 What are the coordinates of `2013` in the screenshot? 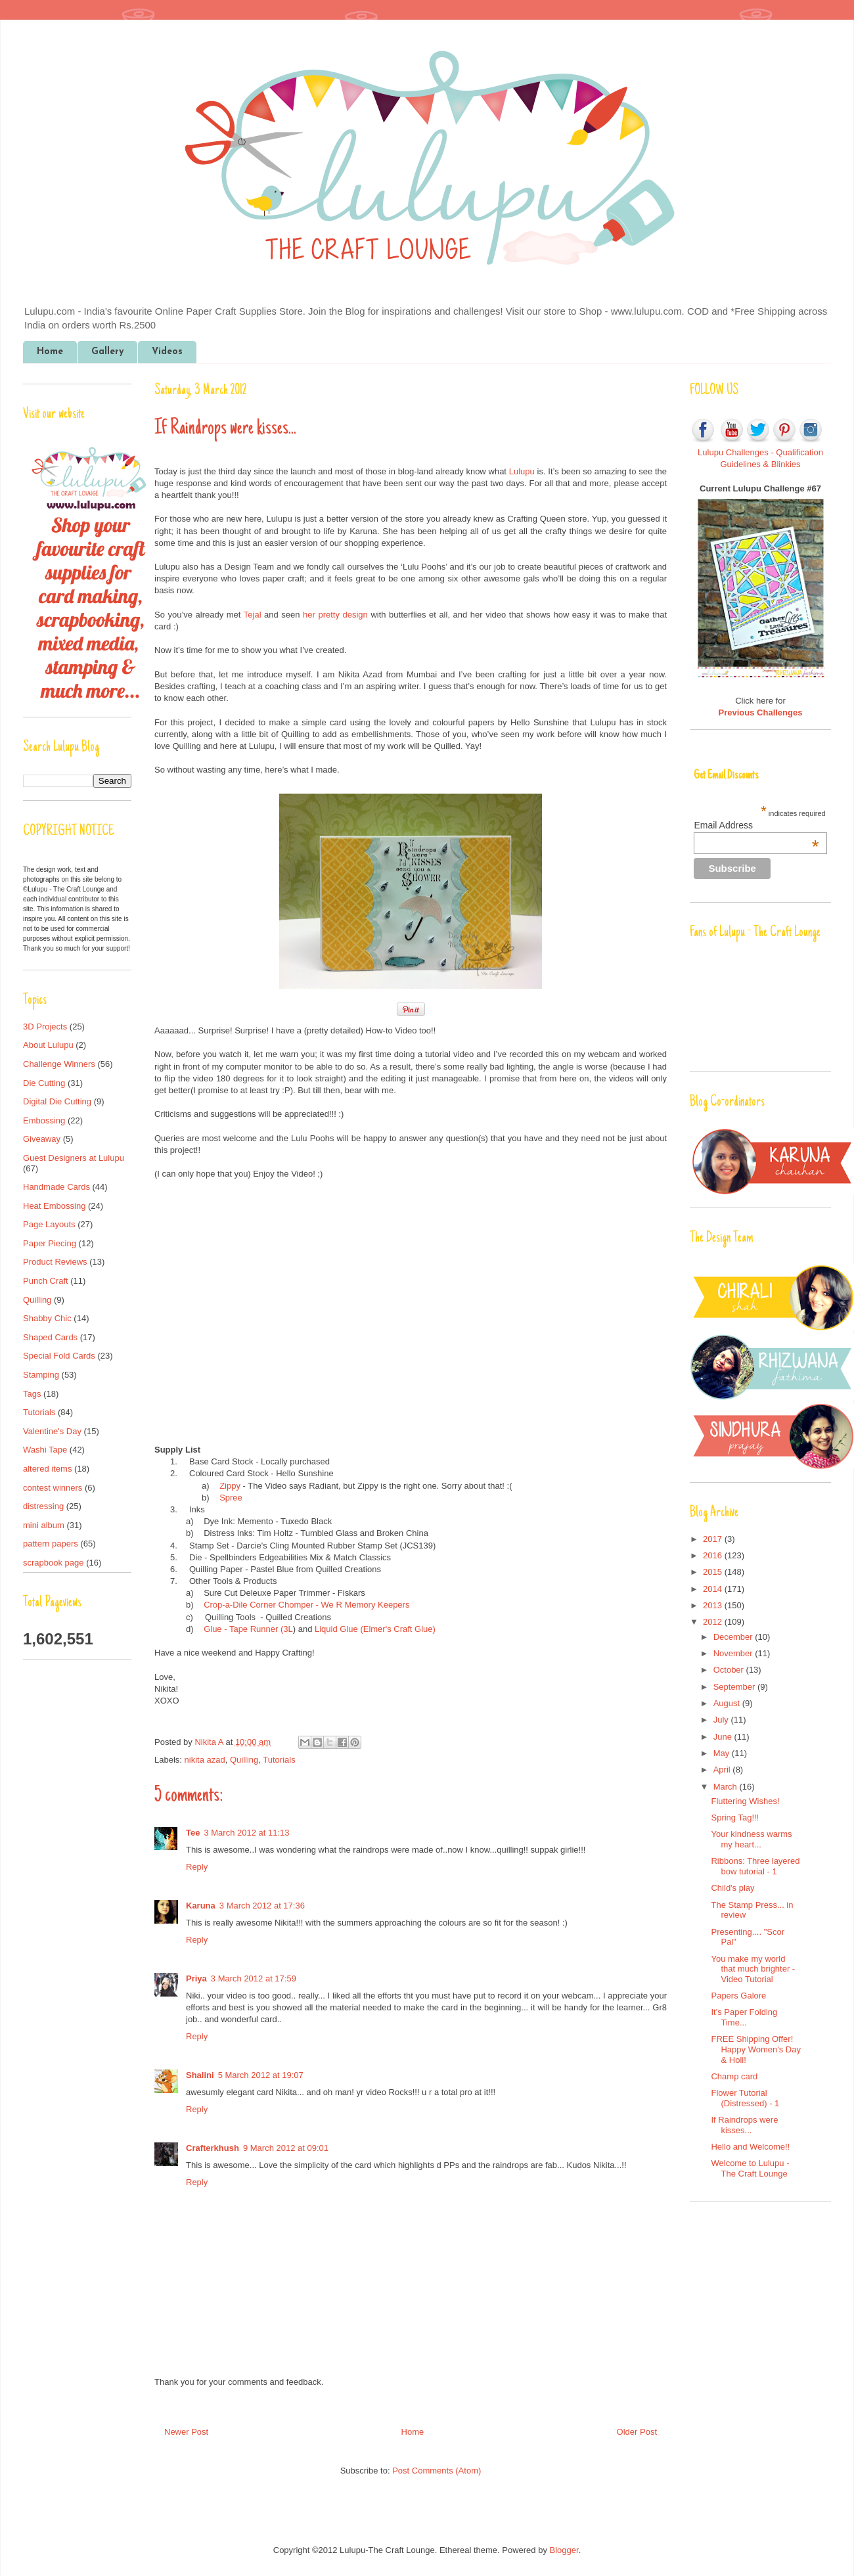 It's located at (714, 1605).